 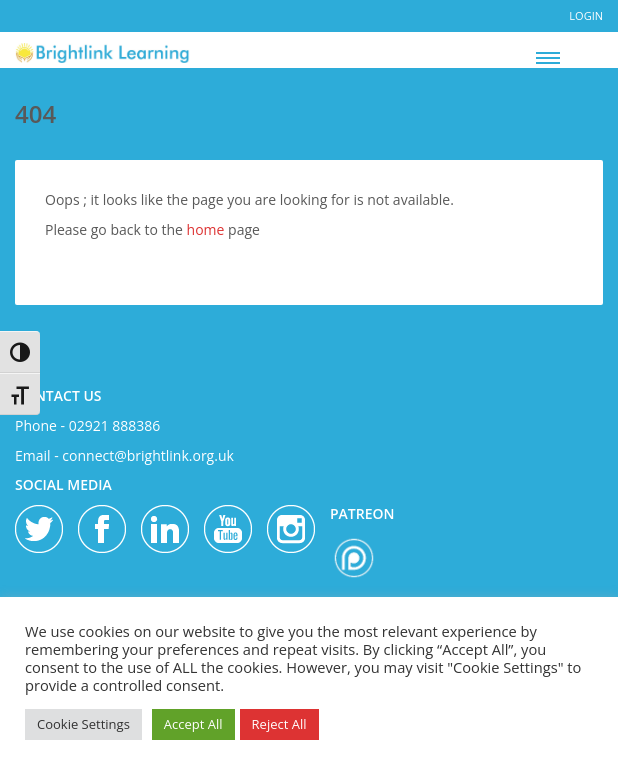 I want to click on Accept All [button], so click(x=193, y=724).